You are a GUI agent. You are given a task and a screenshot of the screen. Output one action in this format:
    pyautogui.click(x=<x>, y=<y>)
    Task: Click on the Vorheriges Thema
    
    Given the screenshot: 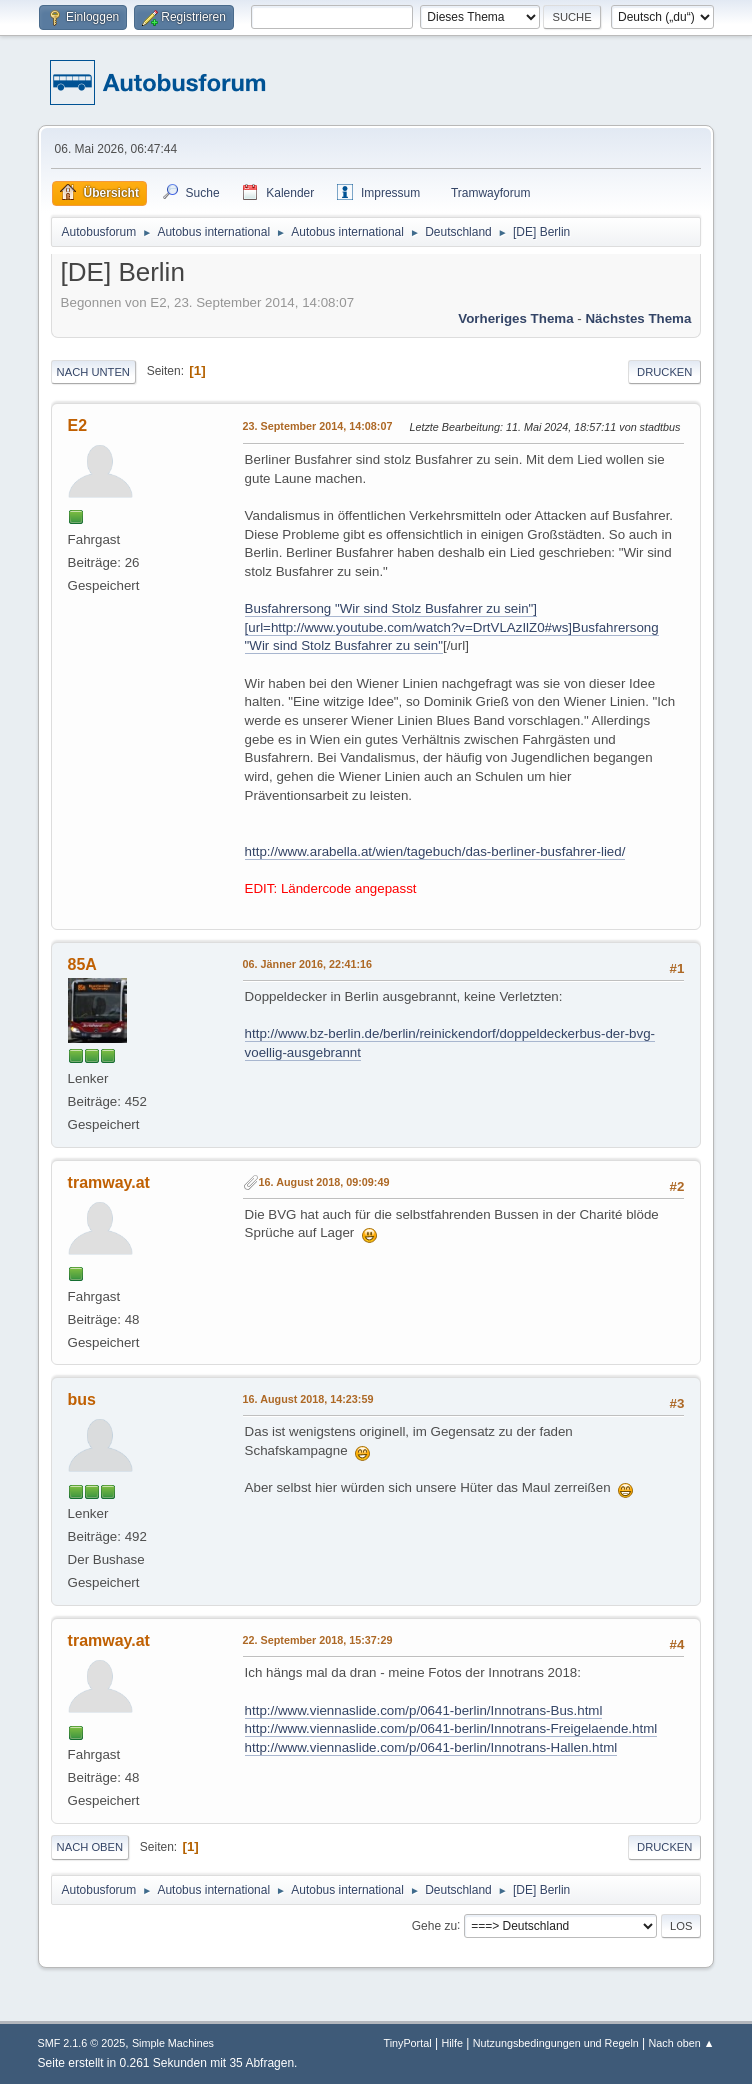 What is the action you would take?
    pyautogui.click(x=515, y=318)
    